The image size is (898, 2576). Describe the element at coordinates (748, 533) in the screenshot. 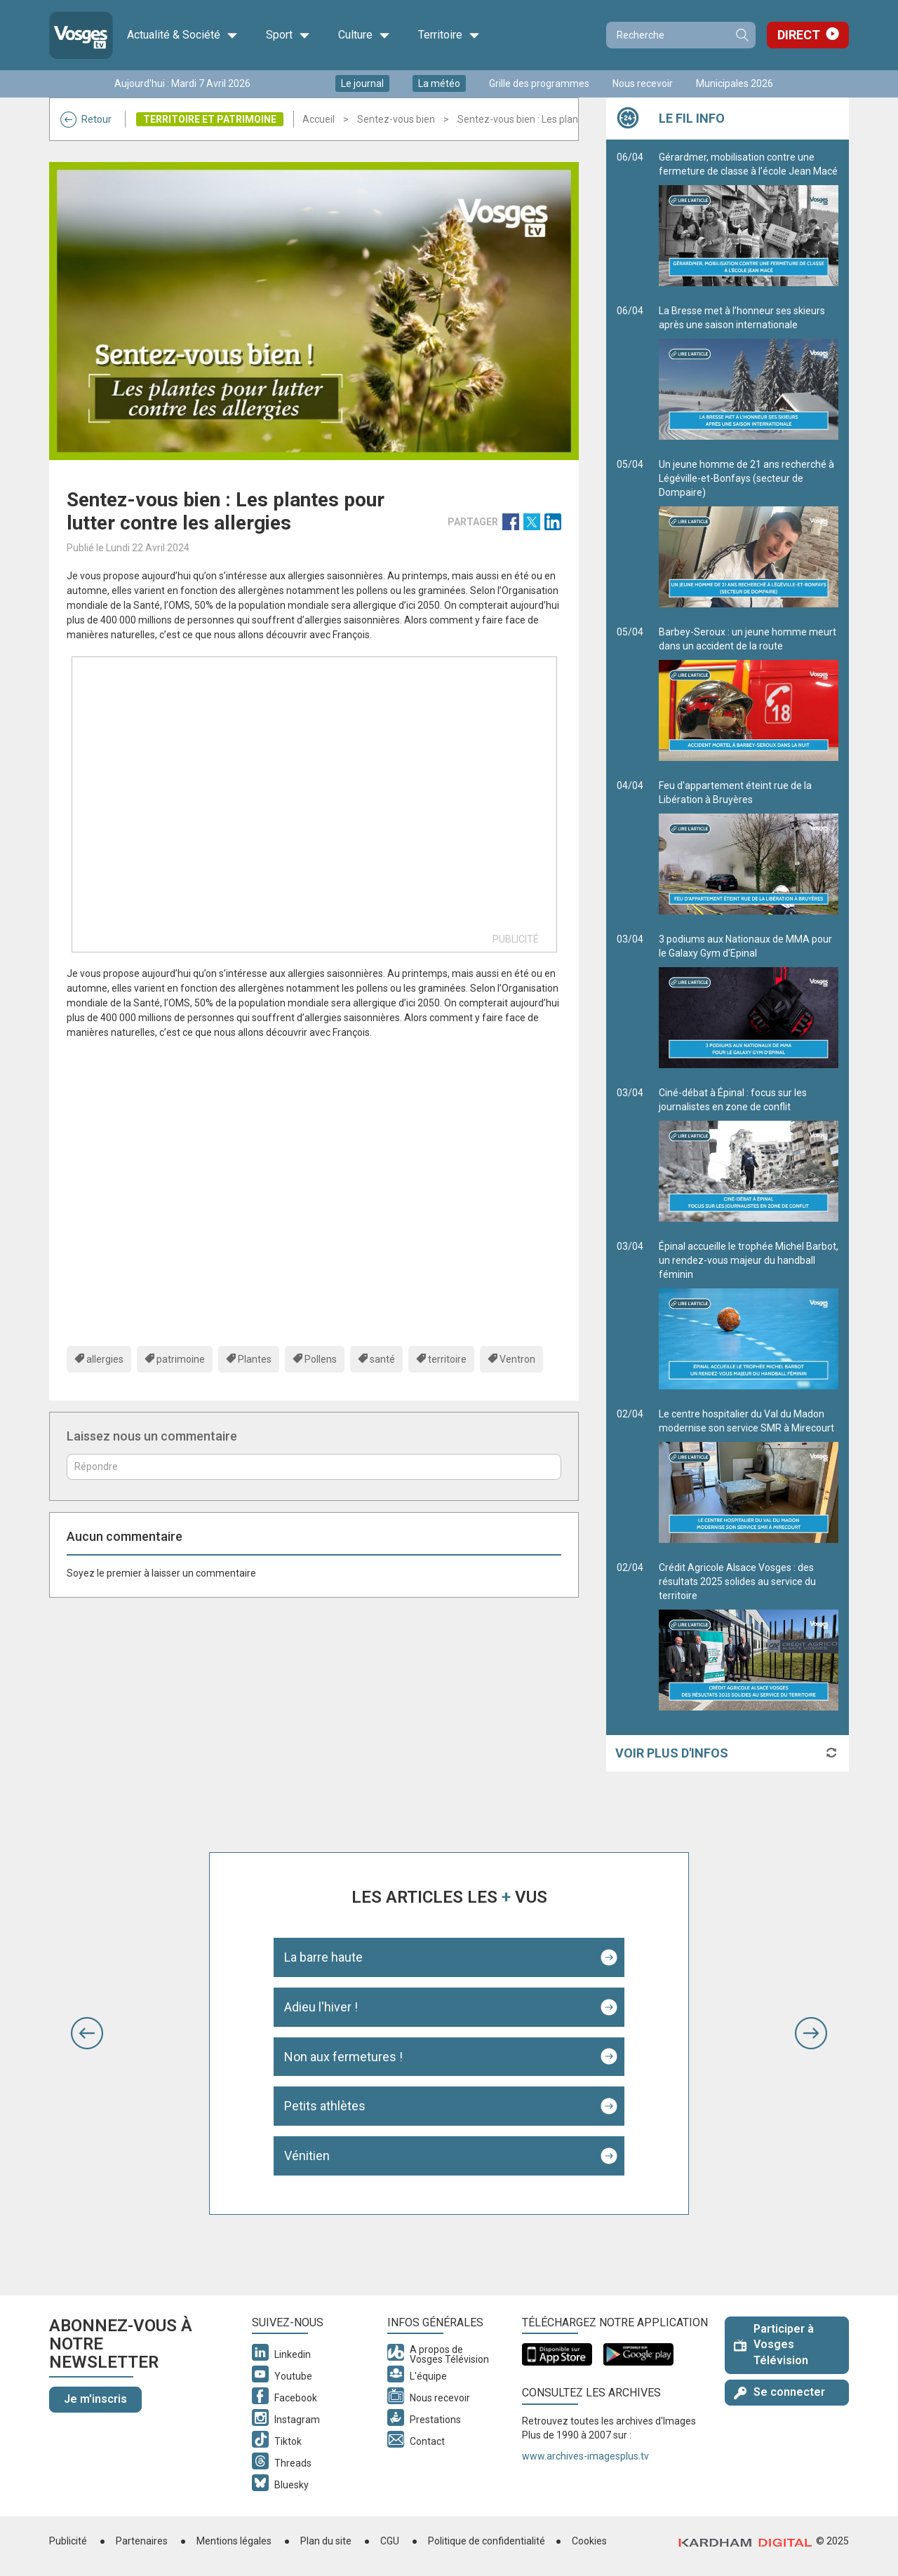

I see `Un jeune homme de 21 ans recherché à Légéville-et-Bonfays (secteur de Dompaire)` at that location.